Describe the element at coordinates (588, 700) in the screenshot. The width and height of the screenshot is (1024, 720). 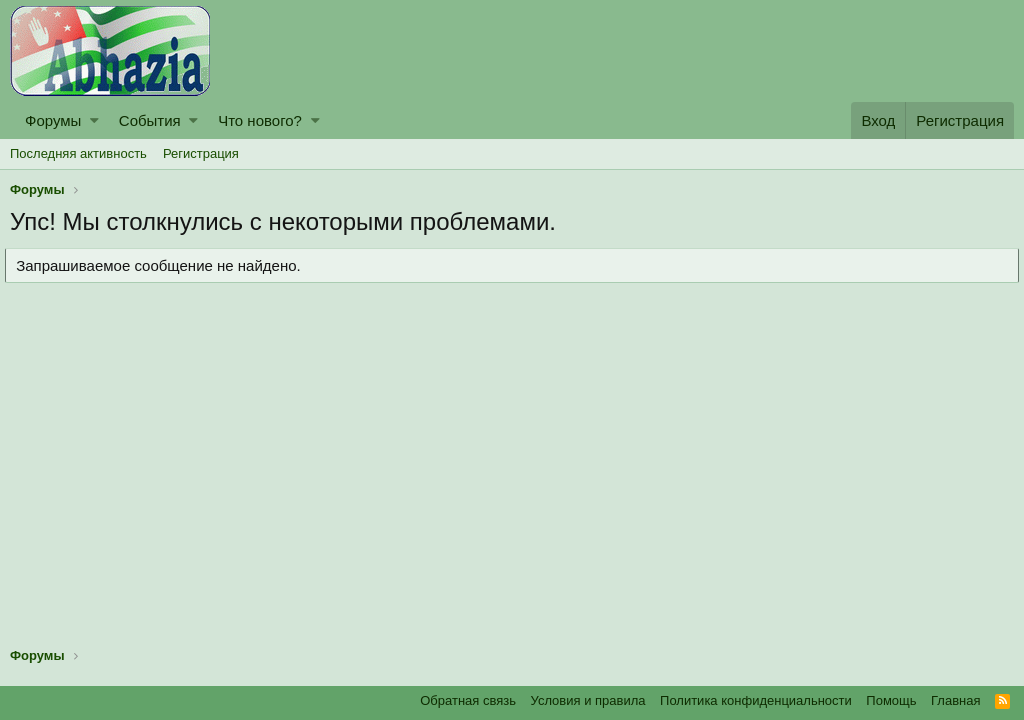
I see `Условия и правила` at that location.